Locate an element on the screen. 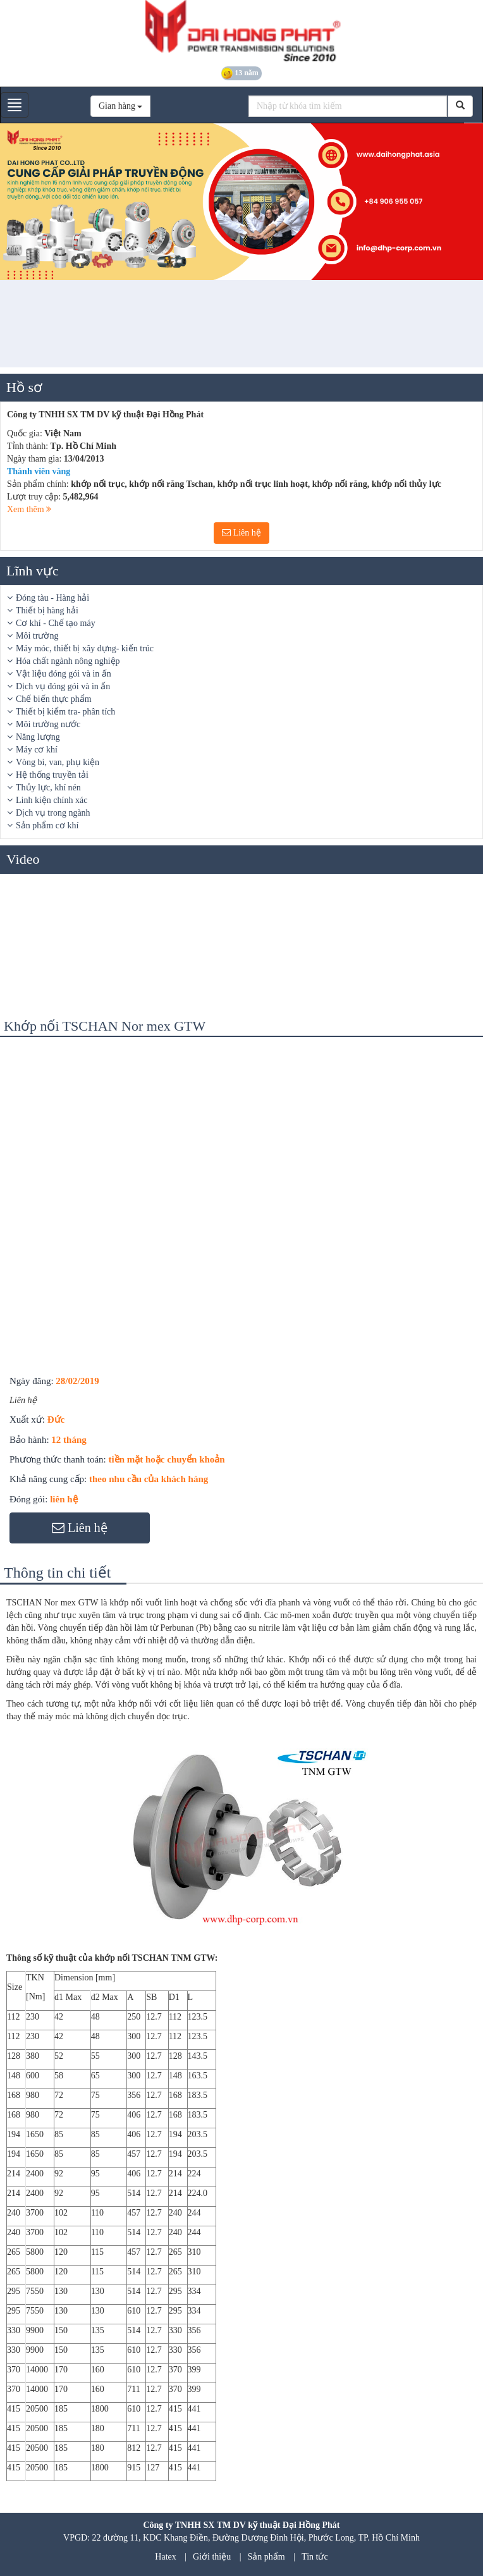 The image size is (483, 2576). Dịch vụ đóng gói và in ấn is located at coordinates (63, 686).